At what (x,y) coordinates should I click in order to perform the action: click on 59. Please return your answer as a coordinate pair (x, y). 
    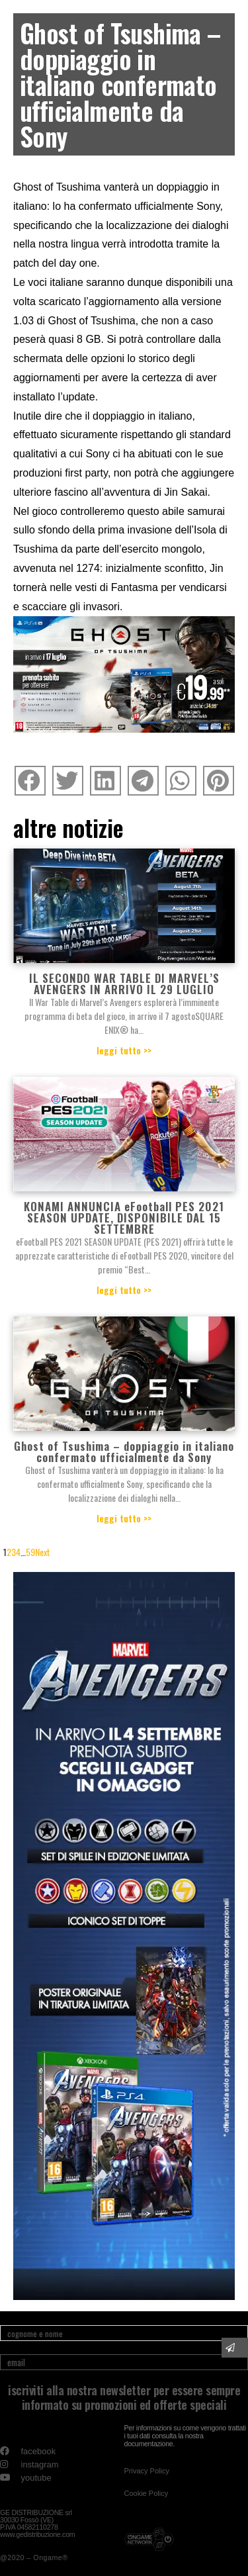
    Looking at the image, I should click on (30, 1552).